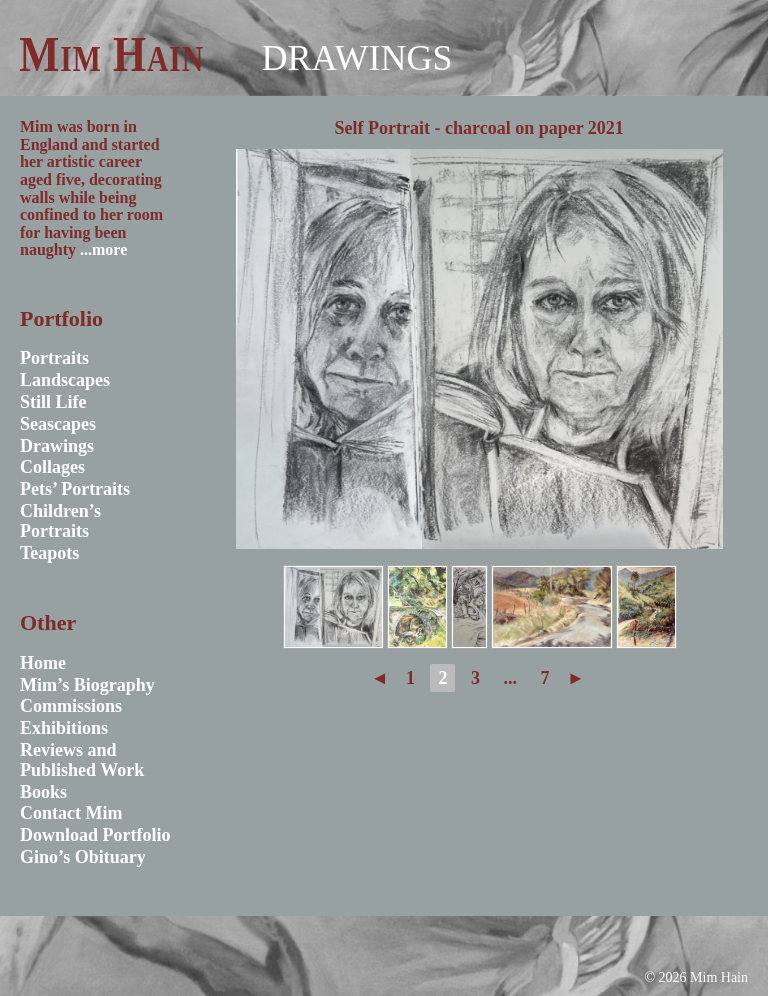 The height and width of the screenshot is (996, 768). What do you see at coordinates (87, 685) in the screenshot?
I see `Mim’s Biography` at bounding box center [87, 685].